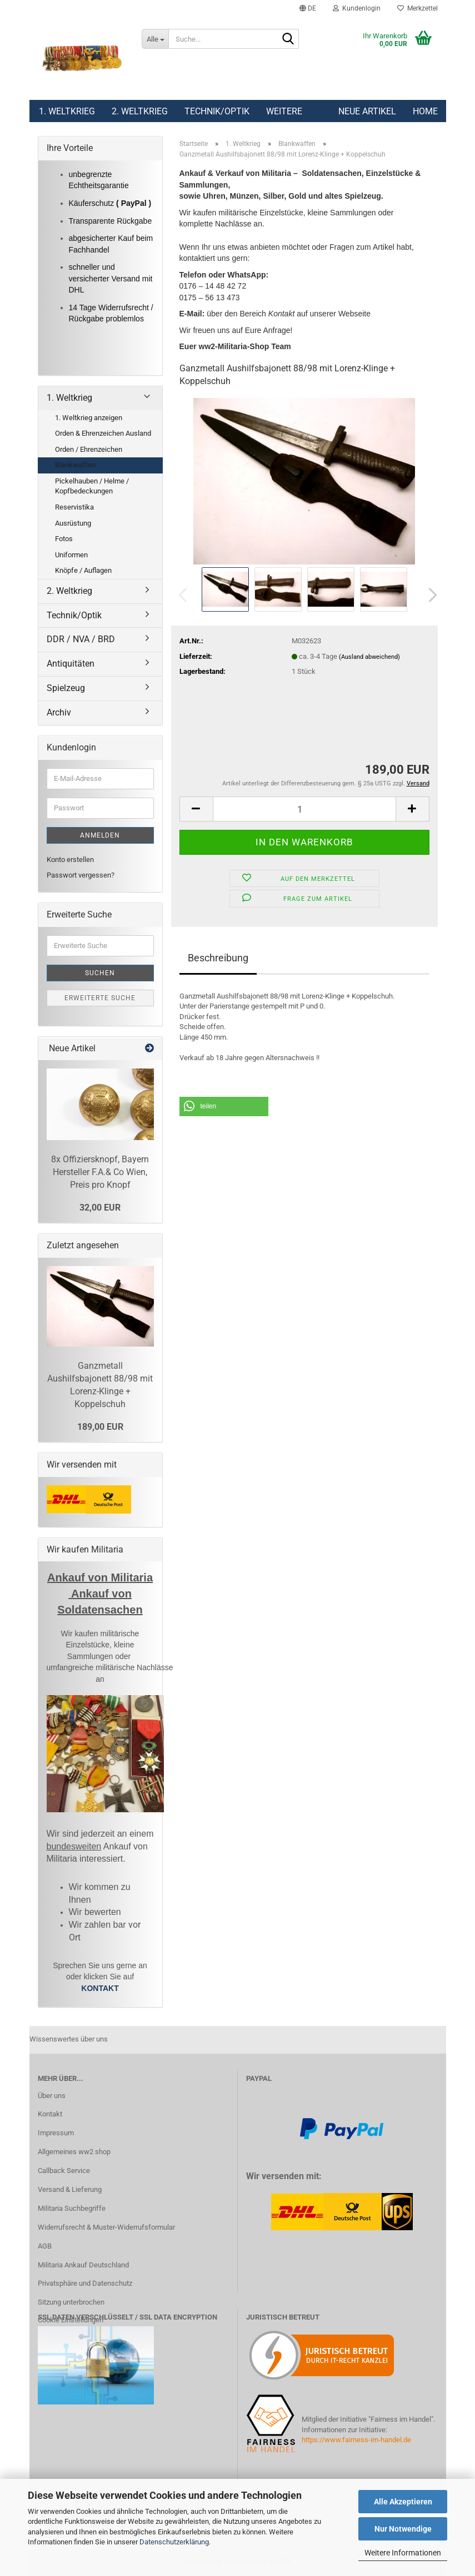 Image resolution: width=475 pixels, height=2576 pixels. I want to click on Weitere, so click(284, 111).